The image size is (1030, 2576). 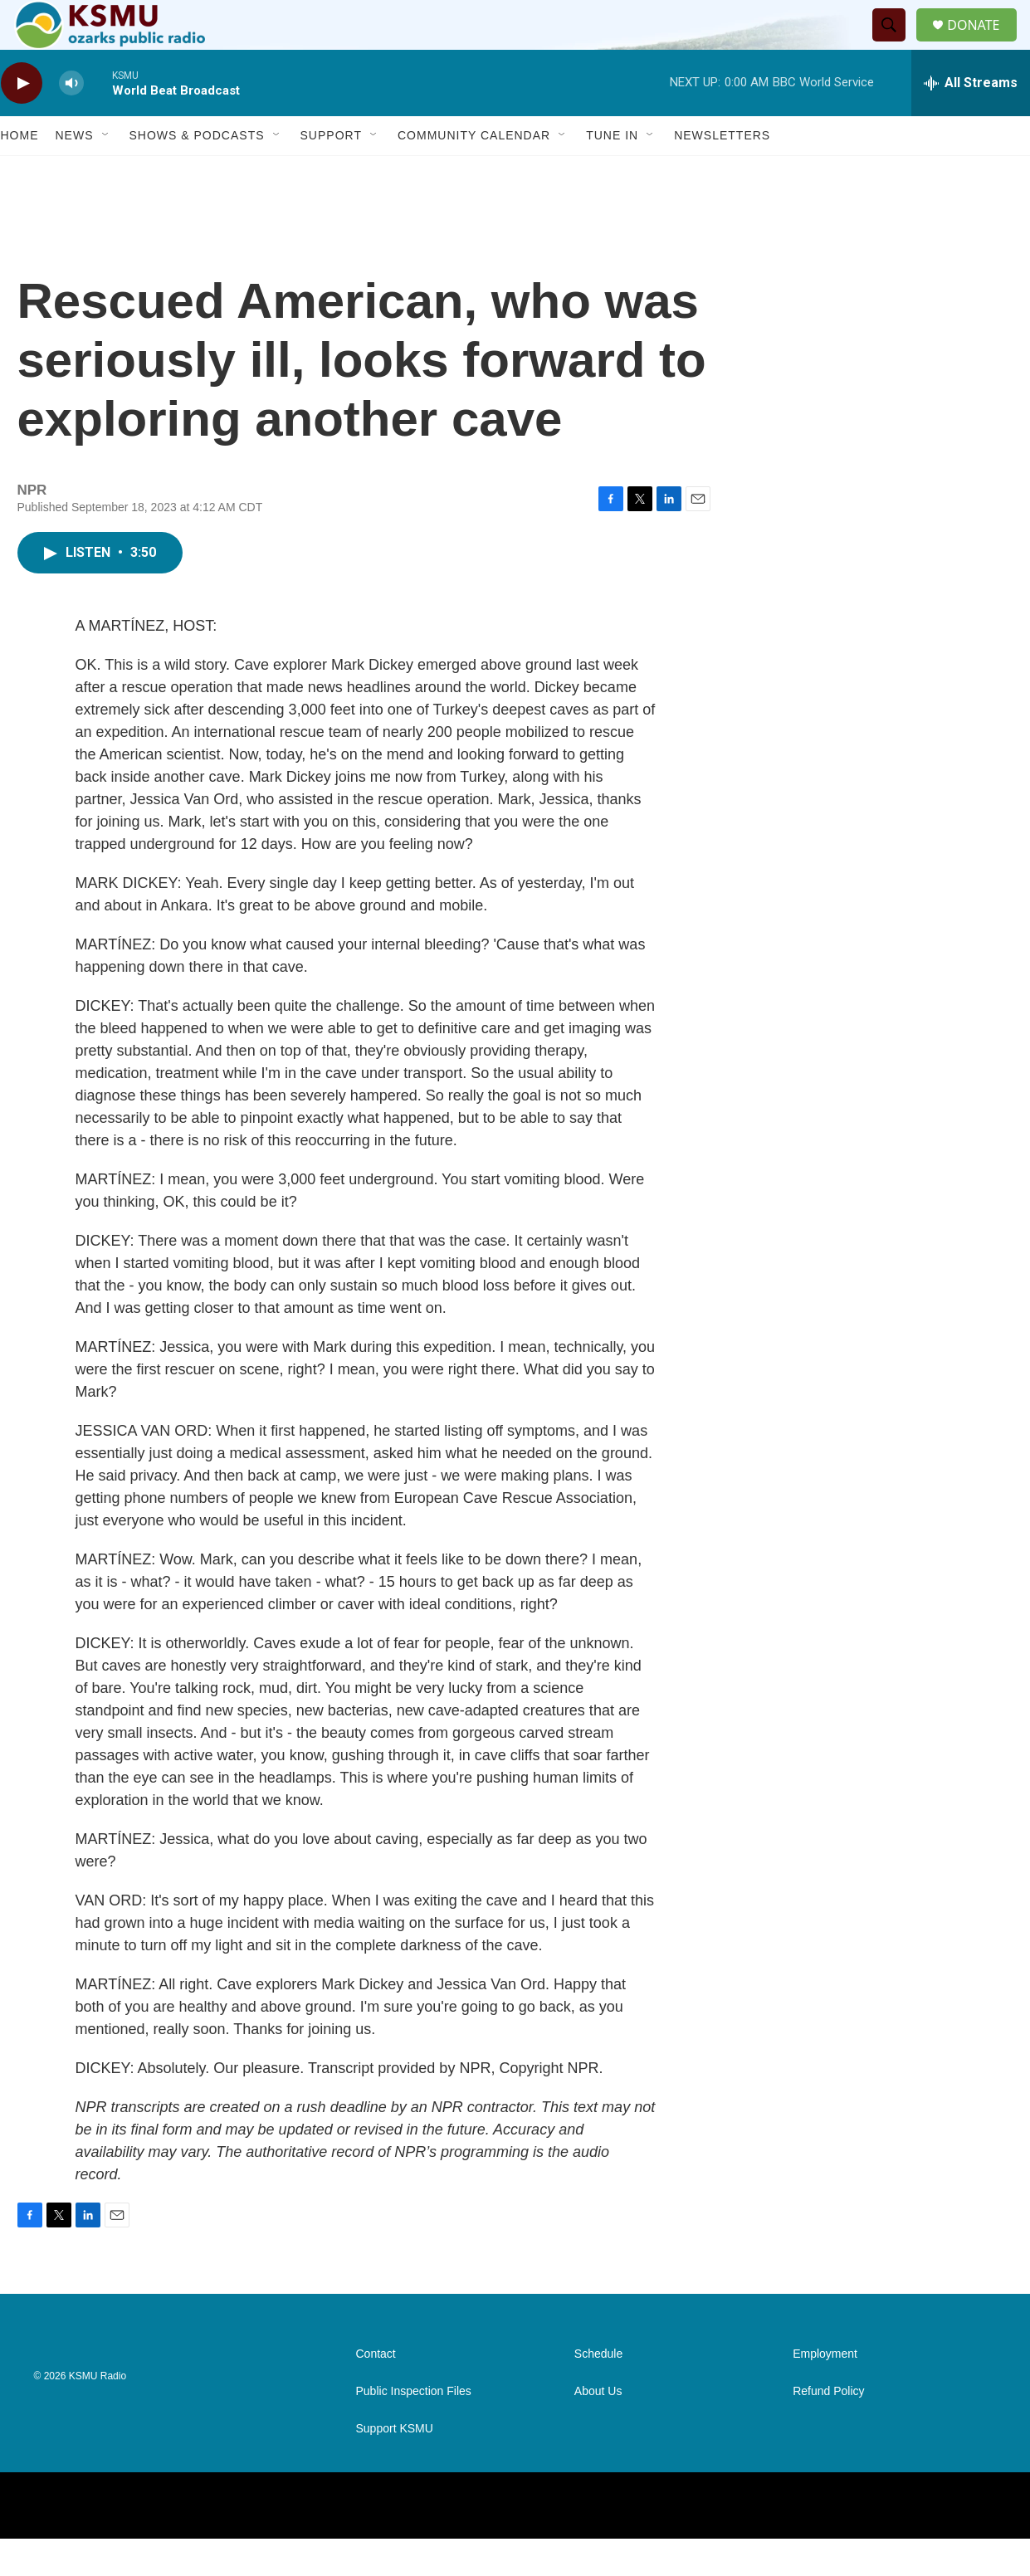 I want to click on [volume], so click(x=71, y=120).